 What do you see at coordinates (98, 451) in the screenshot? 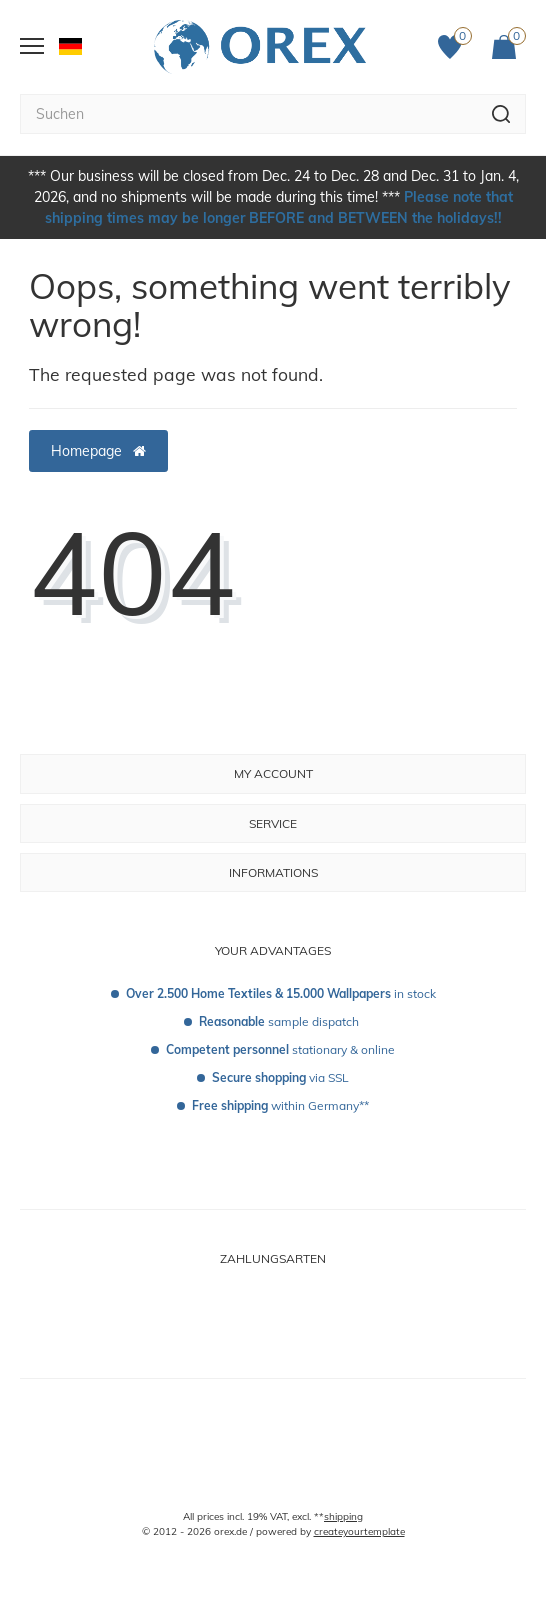
I see `Homepage [button]` at bounding box center [98, 451].